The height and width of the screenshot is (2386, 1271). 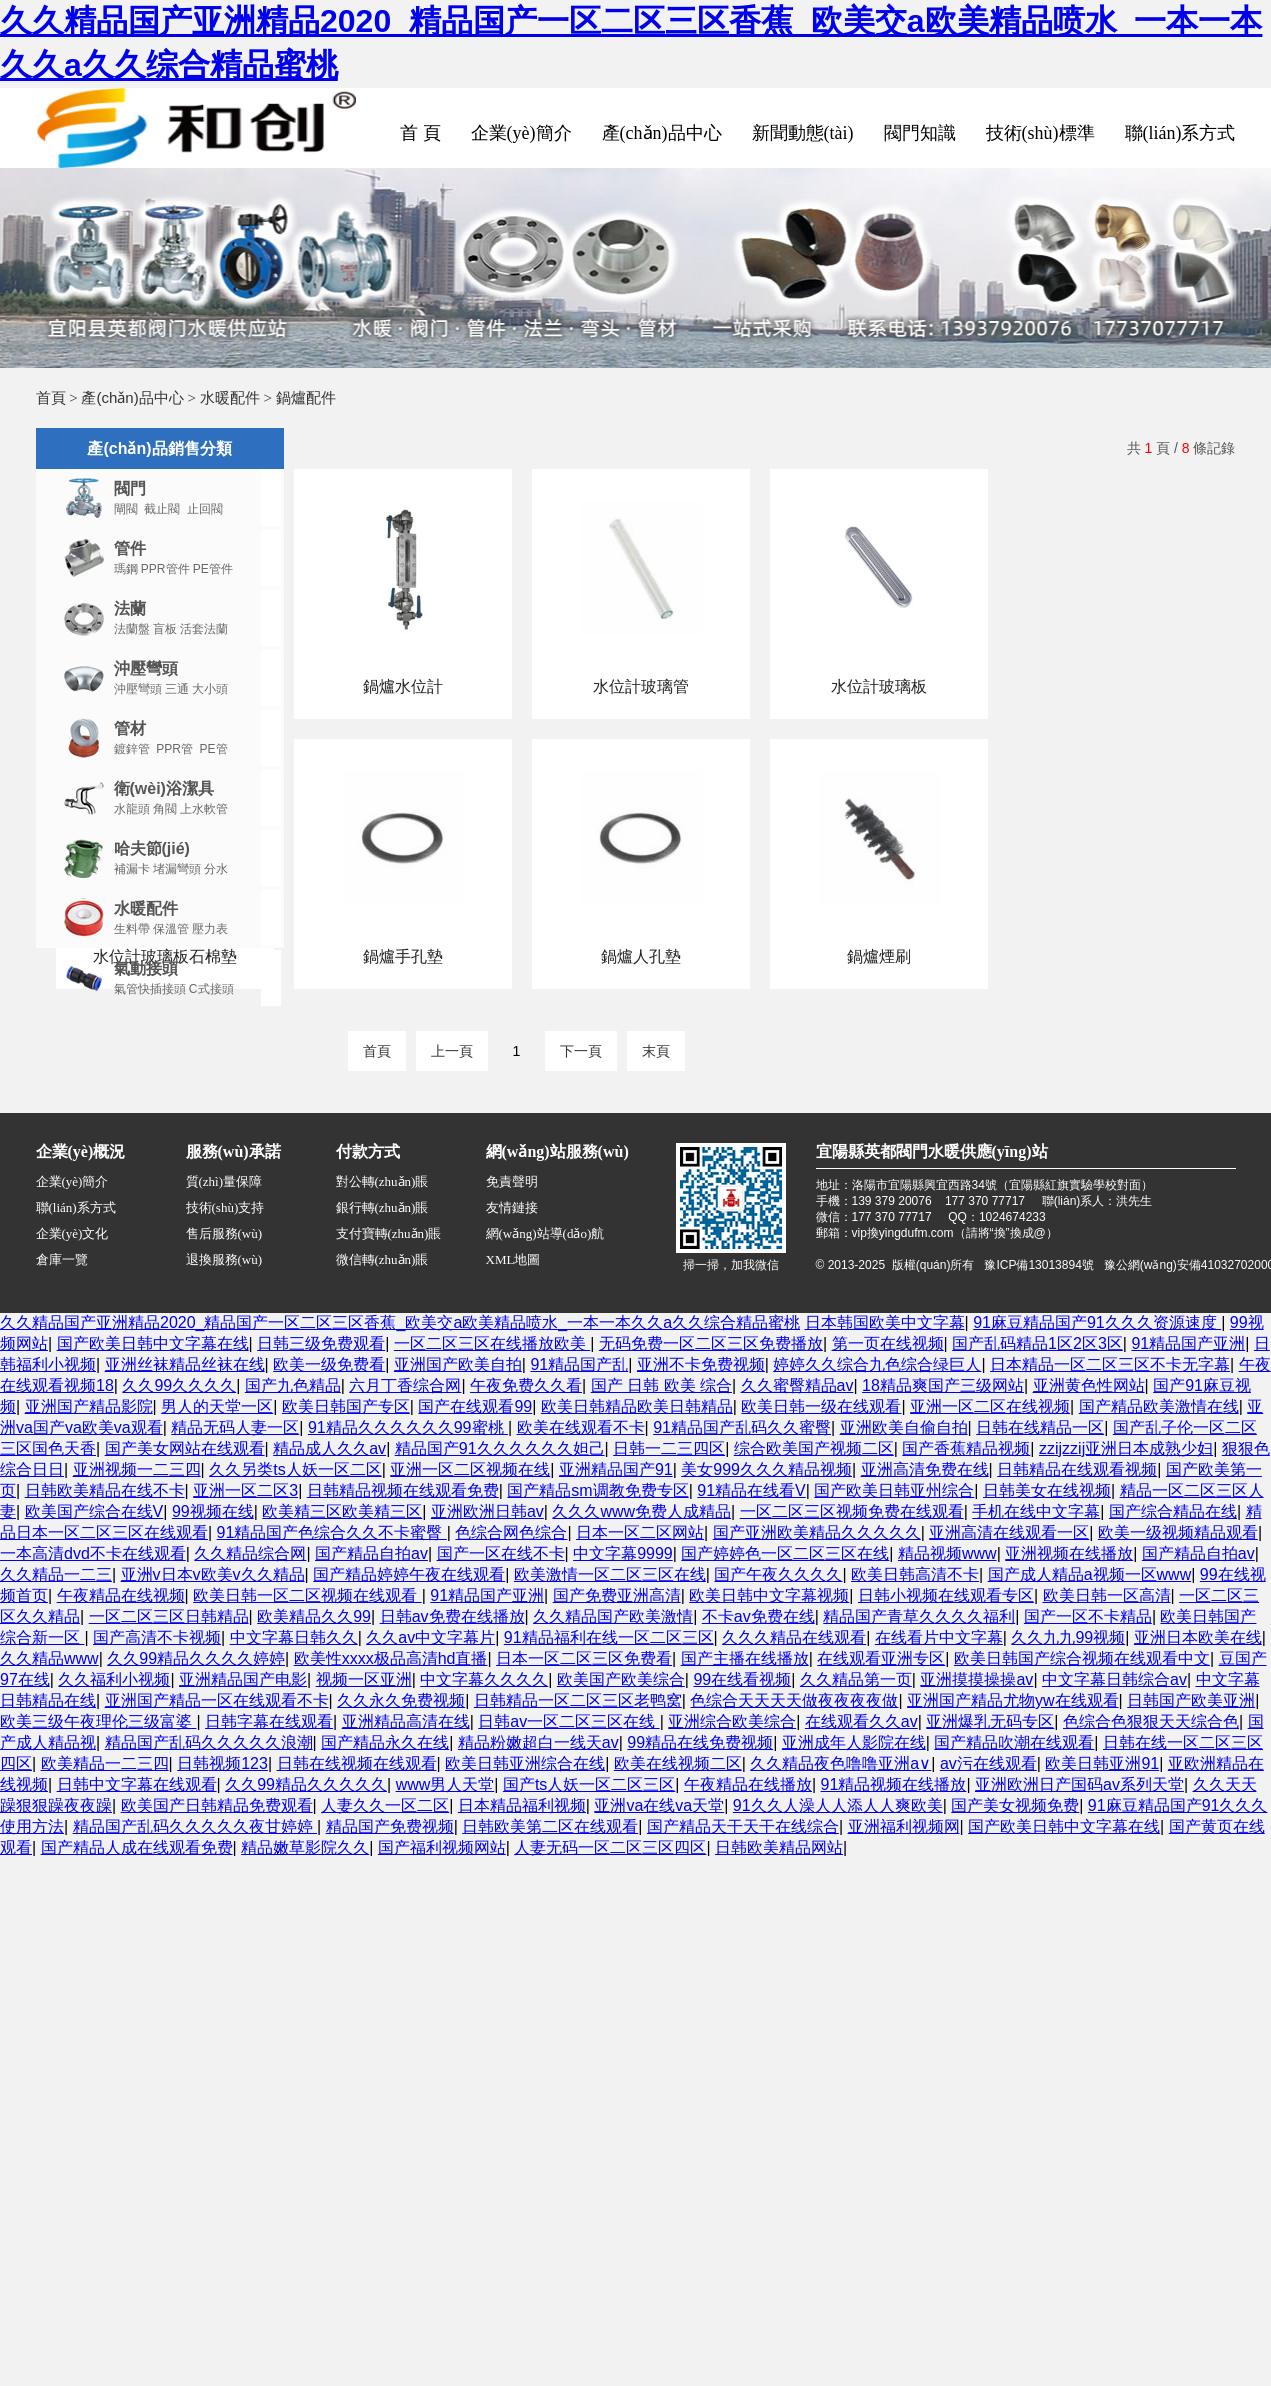 What do you see at coordinates (391, 1658) in the screenshot?
I see `欧美性xxxx极品高清hd直播` at bounding box center [391, 1658].